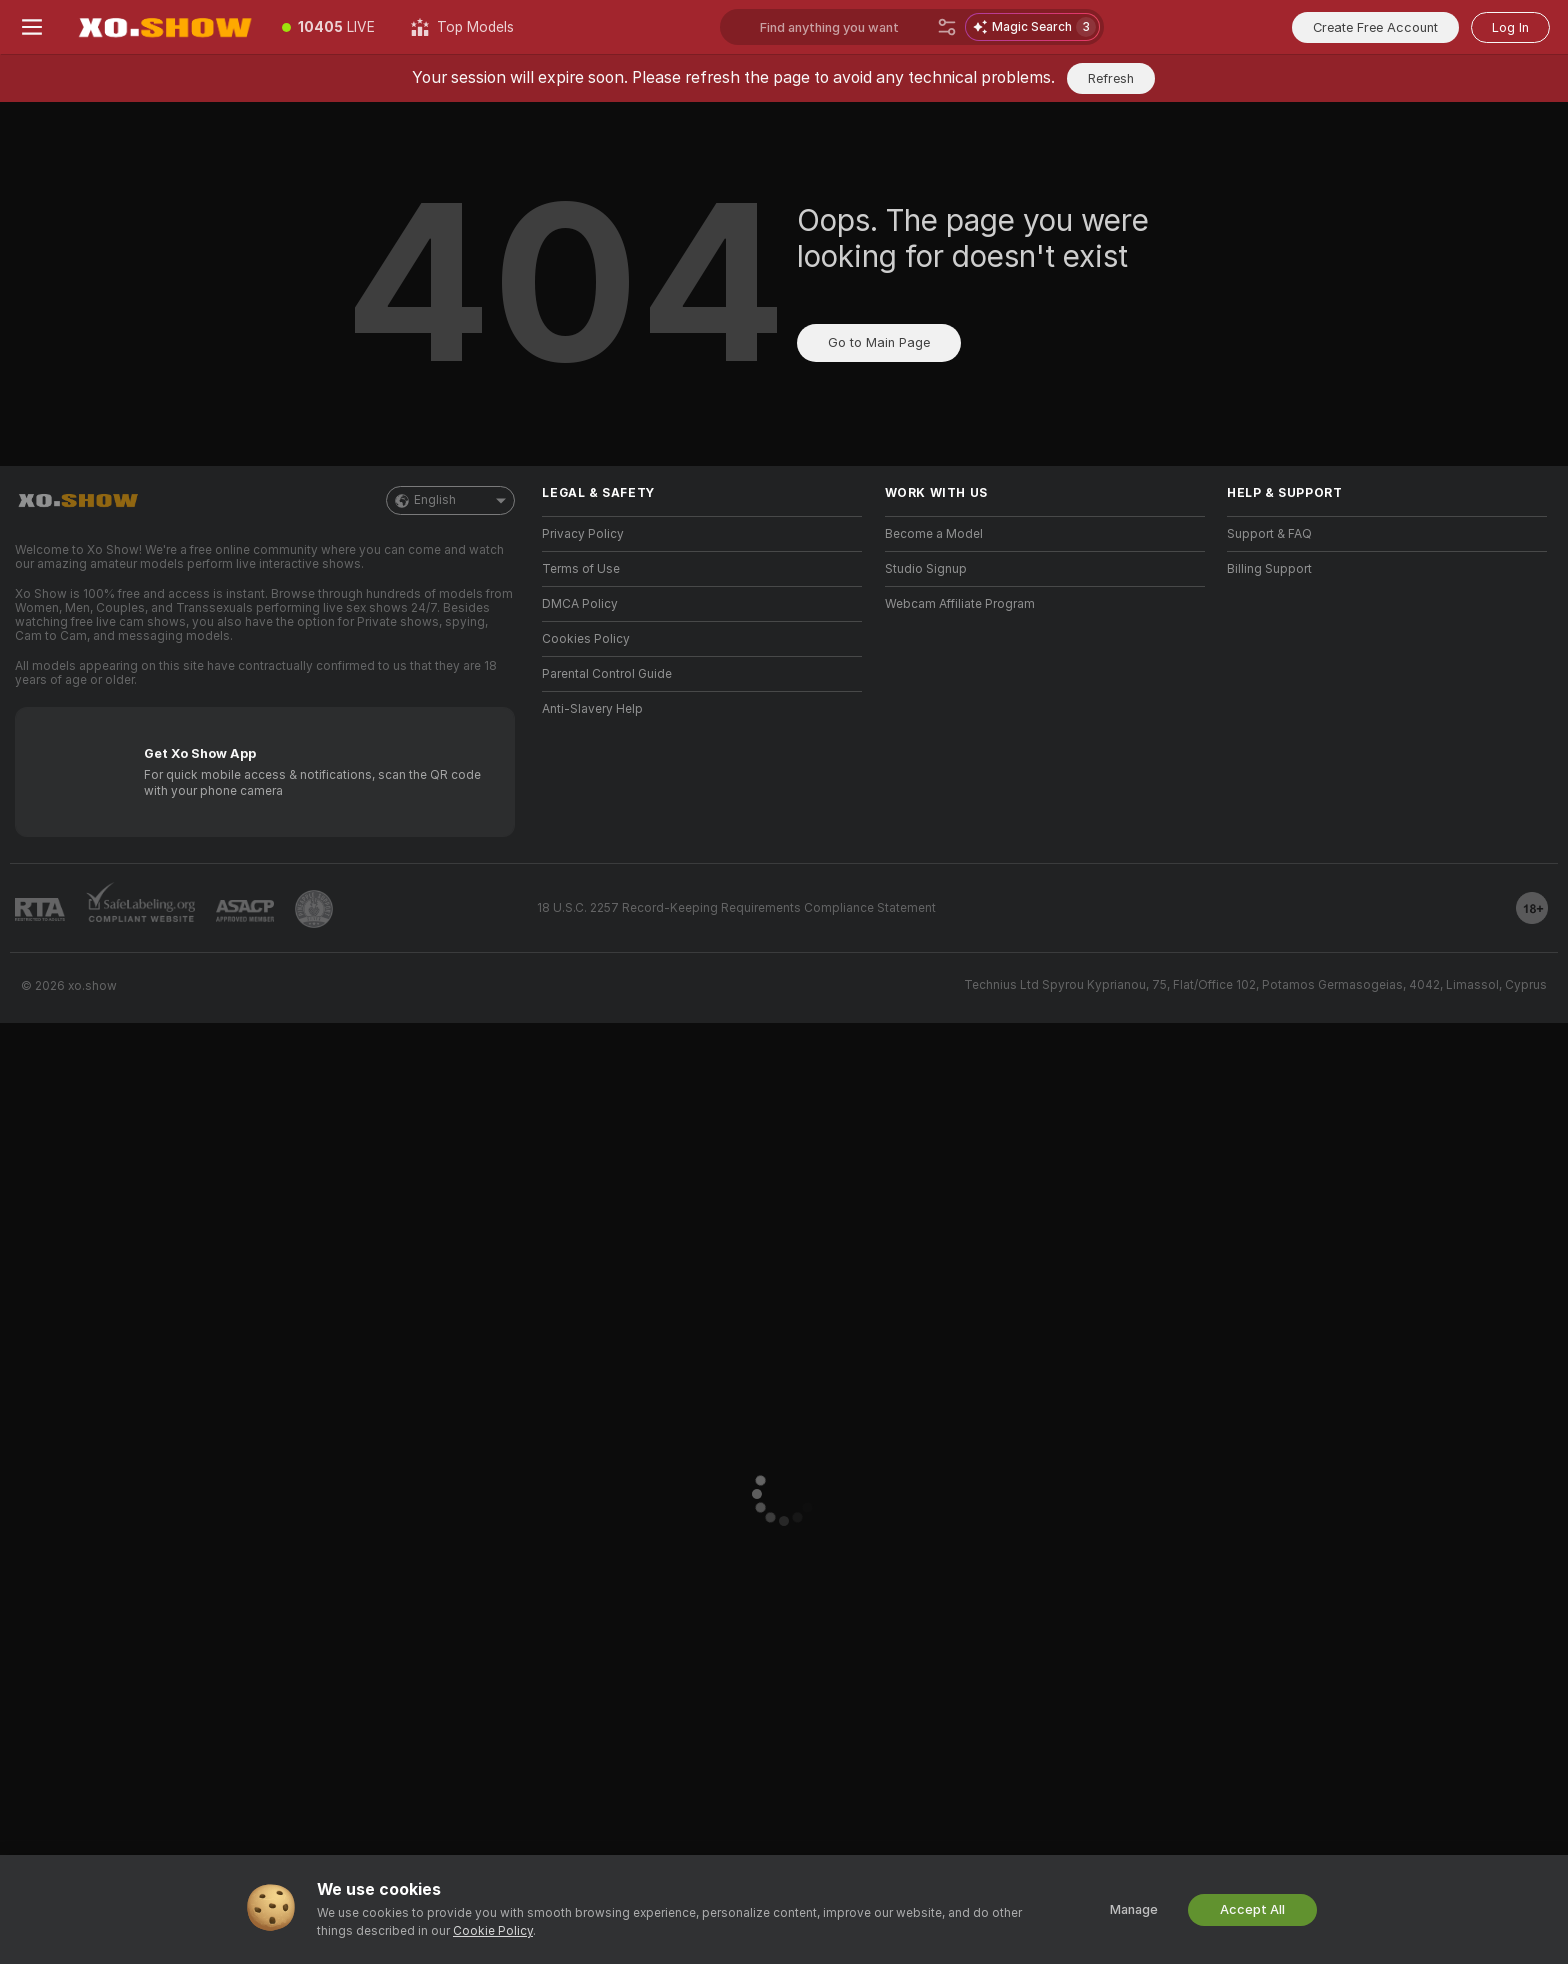 The height and width of the screenshot is (1964, 1568). What do you see at coordinates (934, 534) in the screenshot?
I see `Become a Model` at bounding box center [934, 534].